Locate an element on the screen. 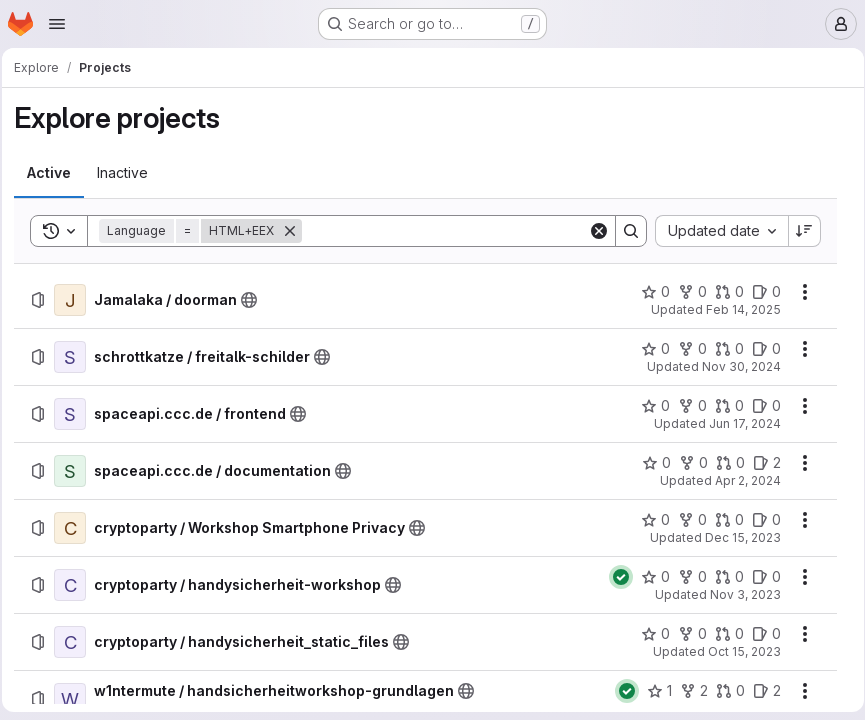 This screenshot has width=865, height=720. [cryptoparty / Workshop Smartphone Privacy has 0 open merge requests] is located at coordinates (722, 520).